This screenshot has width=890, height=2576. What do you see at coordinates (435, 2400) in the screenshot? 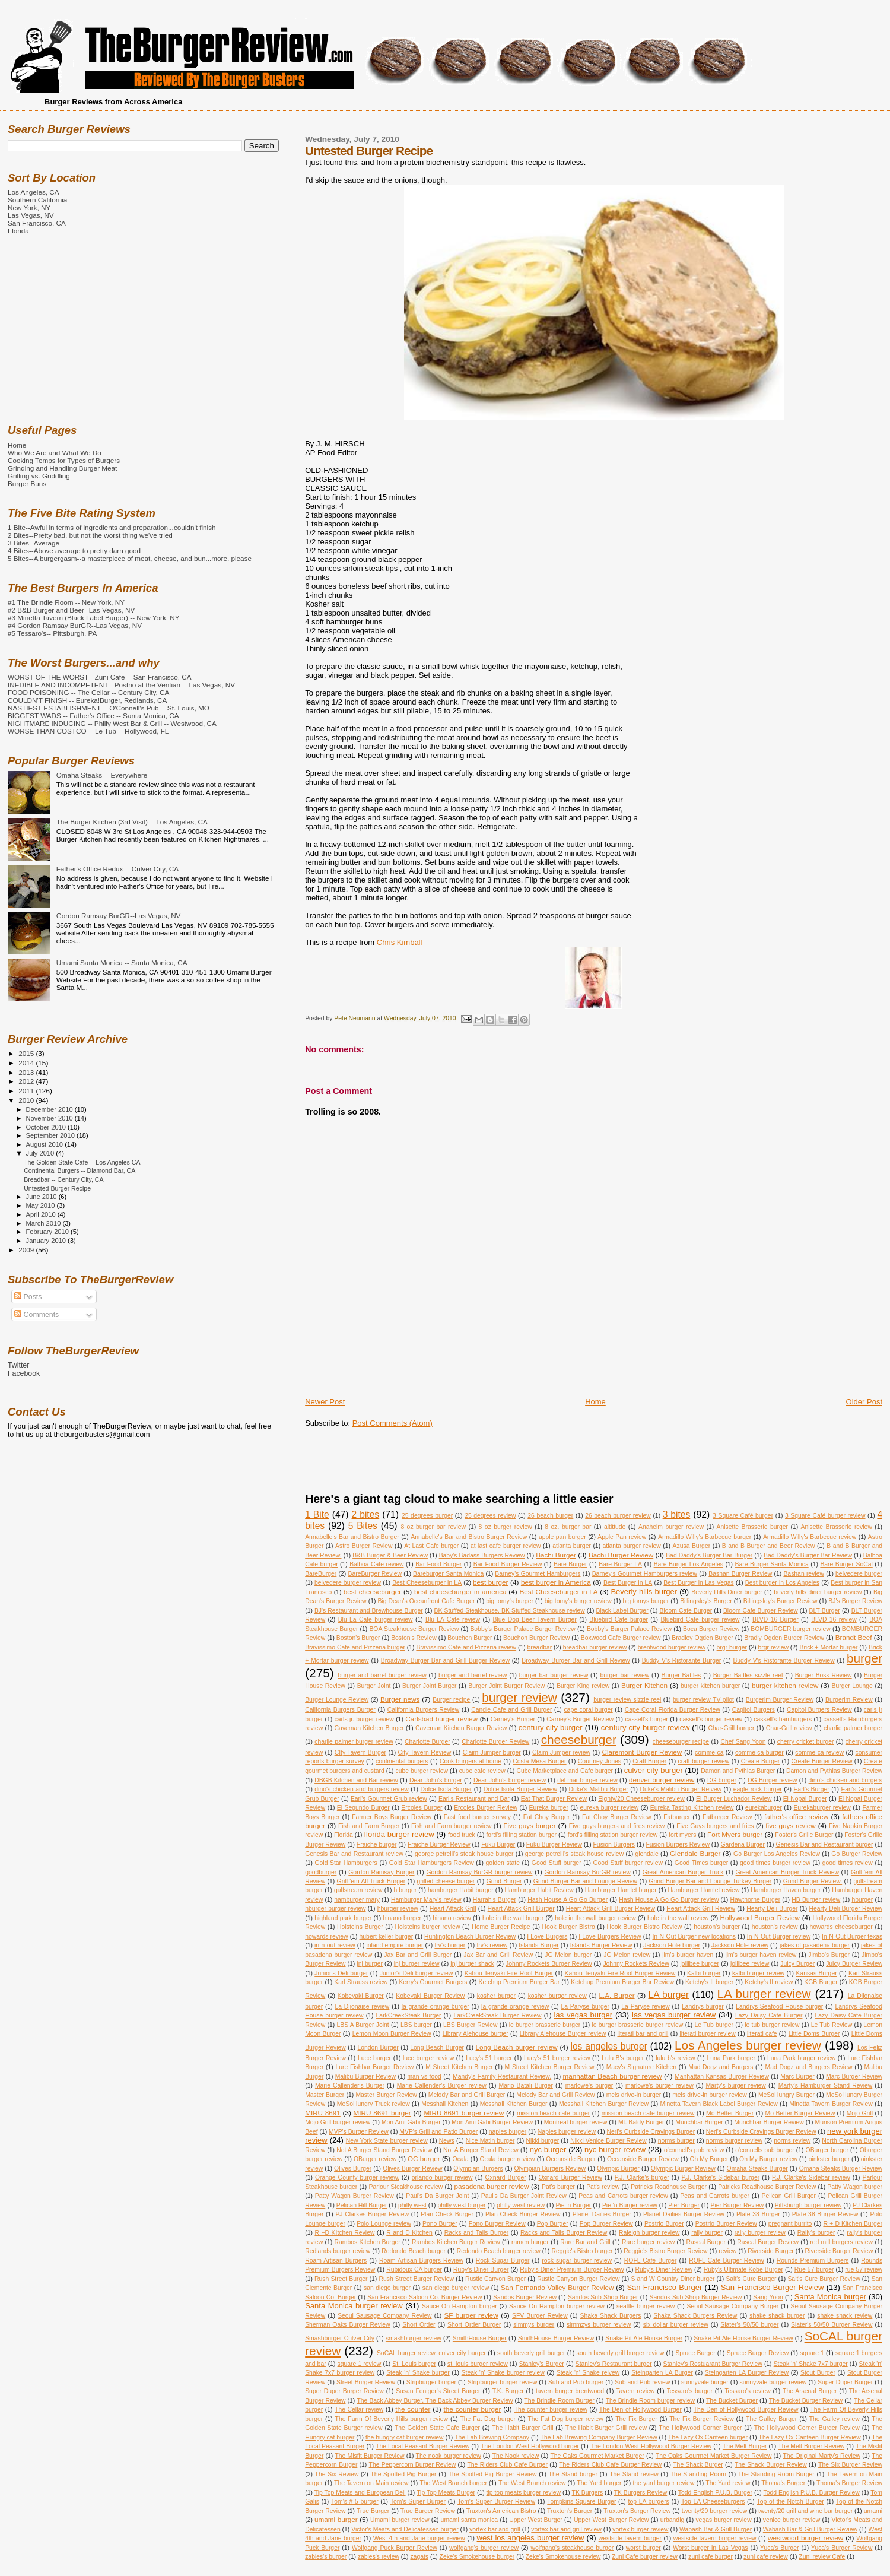
I see `The Back Abbey Burger. The Back Abbey Burger Review` at bounding box center [435, 2400].